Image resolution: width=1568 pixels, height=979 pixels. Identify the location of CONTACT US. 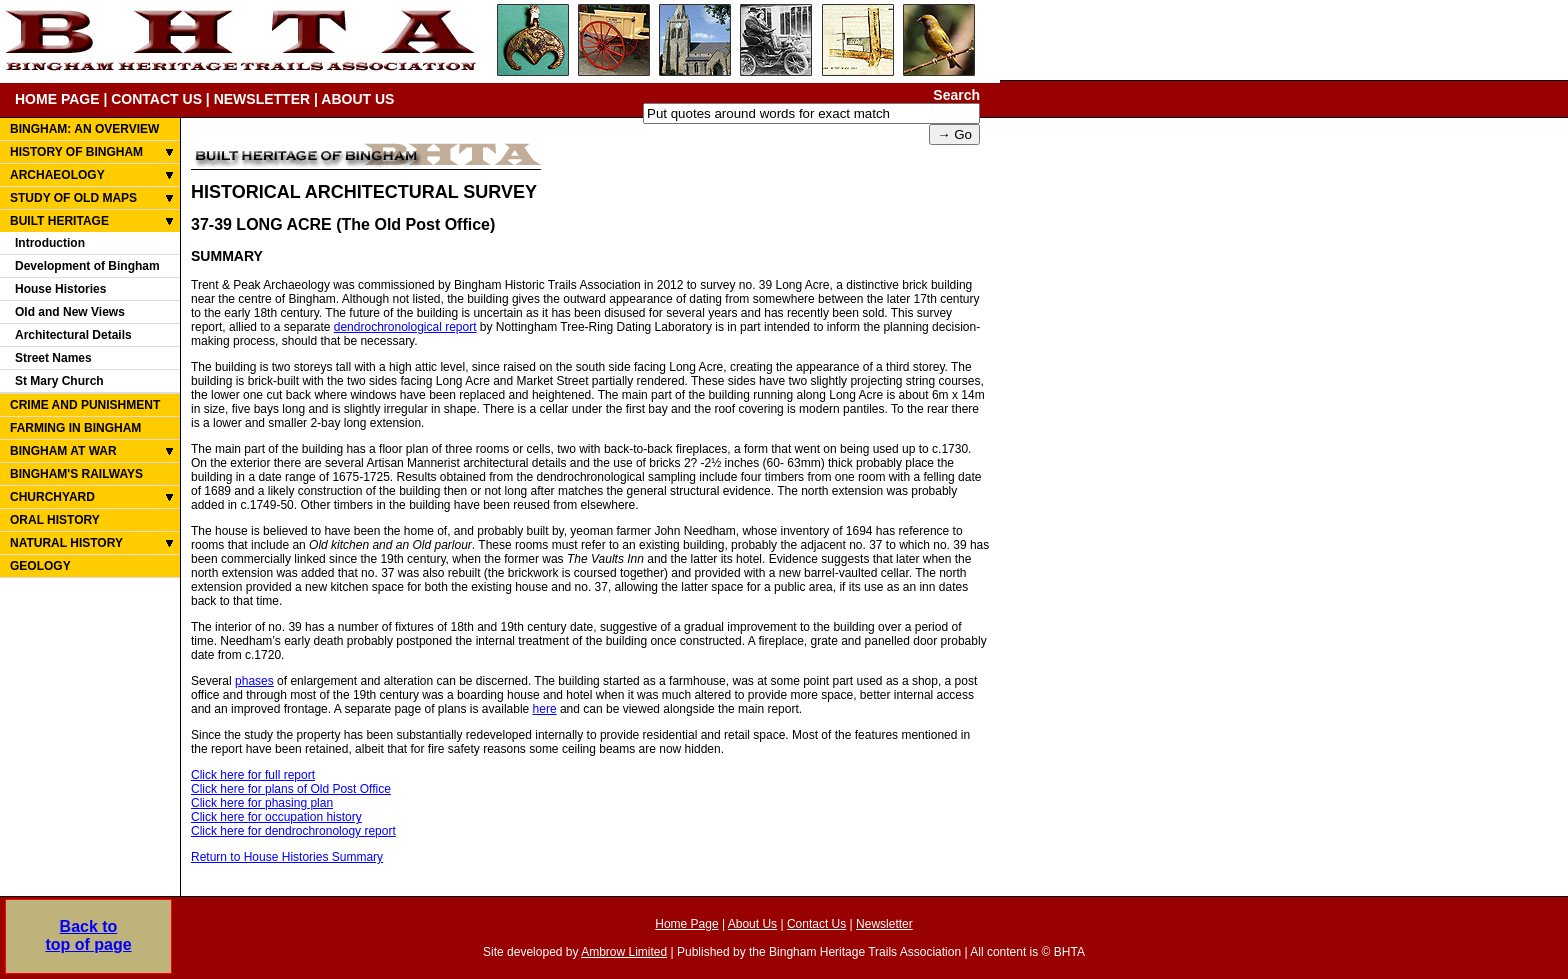
(156, 99).